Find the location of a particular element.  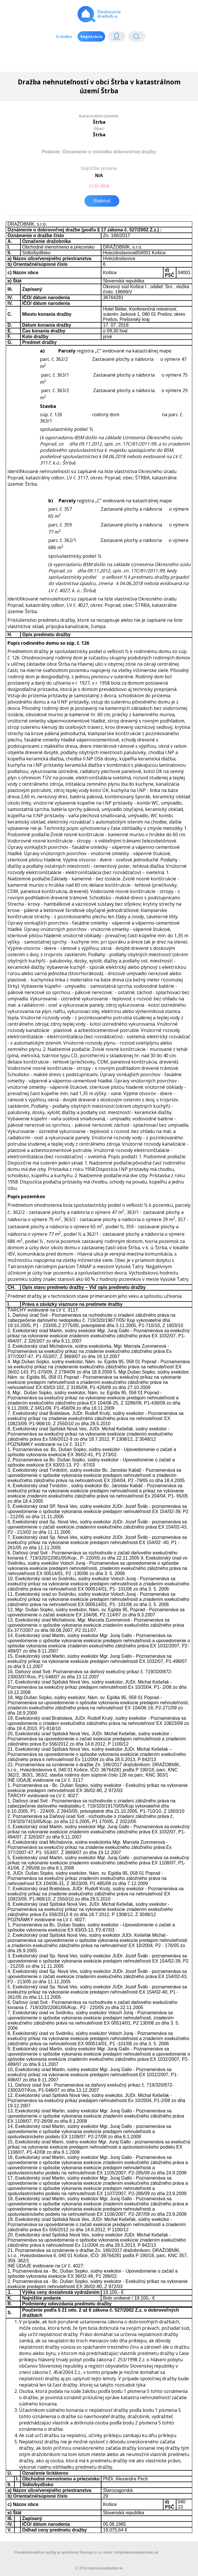

O službe is located at coordinates (64, 36).